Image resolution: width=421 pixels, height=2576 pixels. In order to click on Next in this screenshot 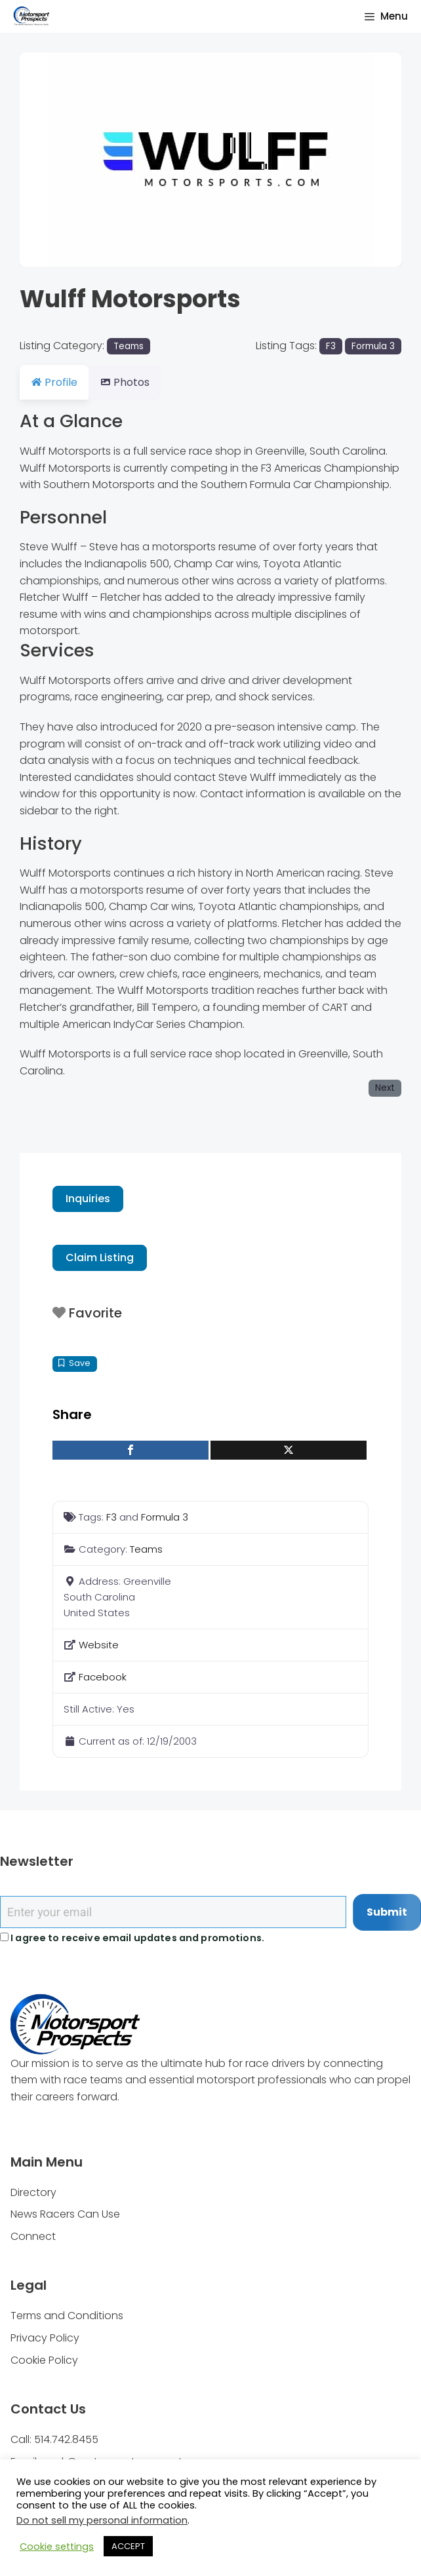, I will do `click(385, 1088)`.